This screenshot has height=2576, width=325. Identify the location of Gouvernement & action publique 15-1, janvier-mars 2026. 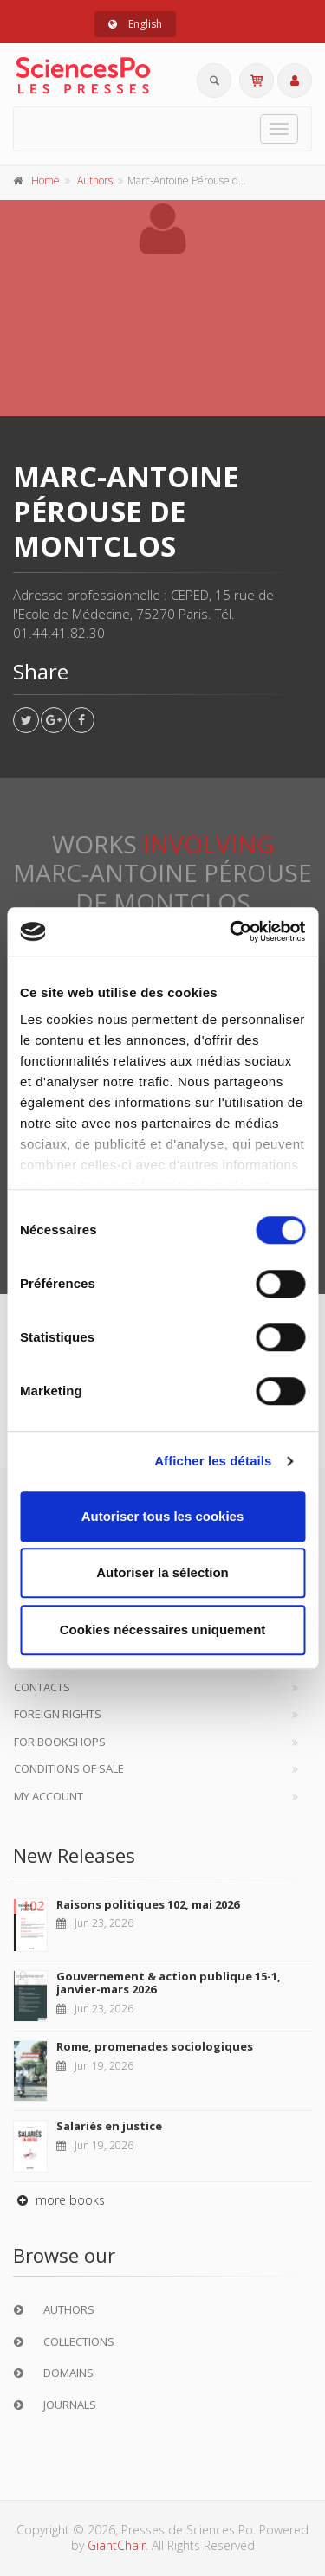
(168, 1983).